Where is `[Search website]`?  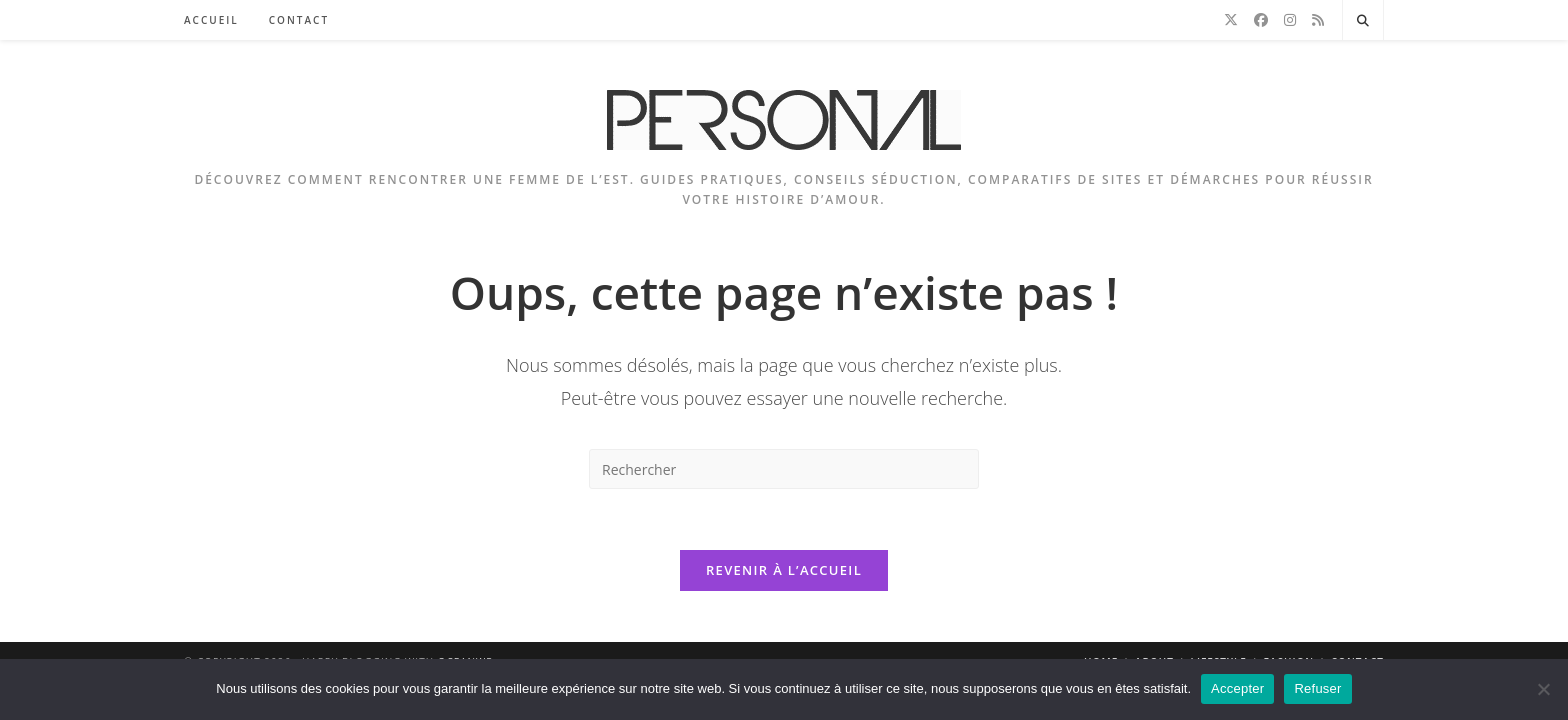
[Search website] is located at coordinates (1363, 21).